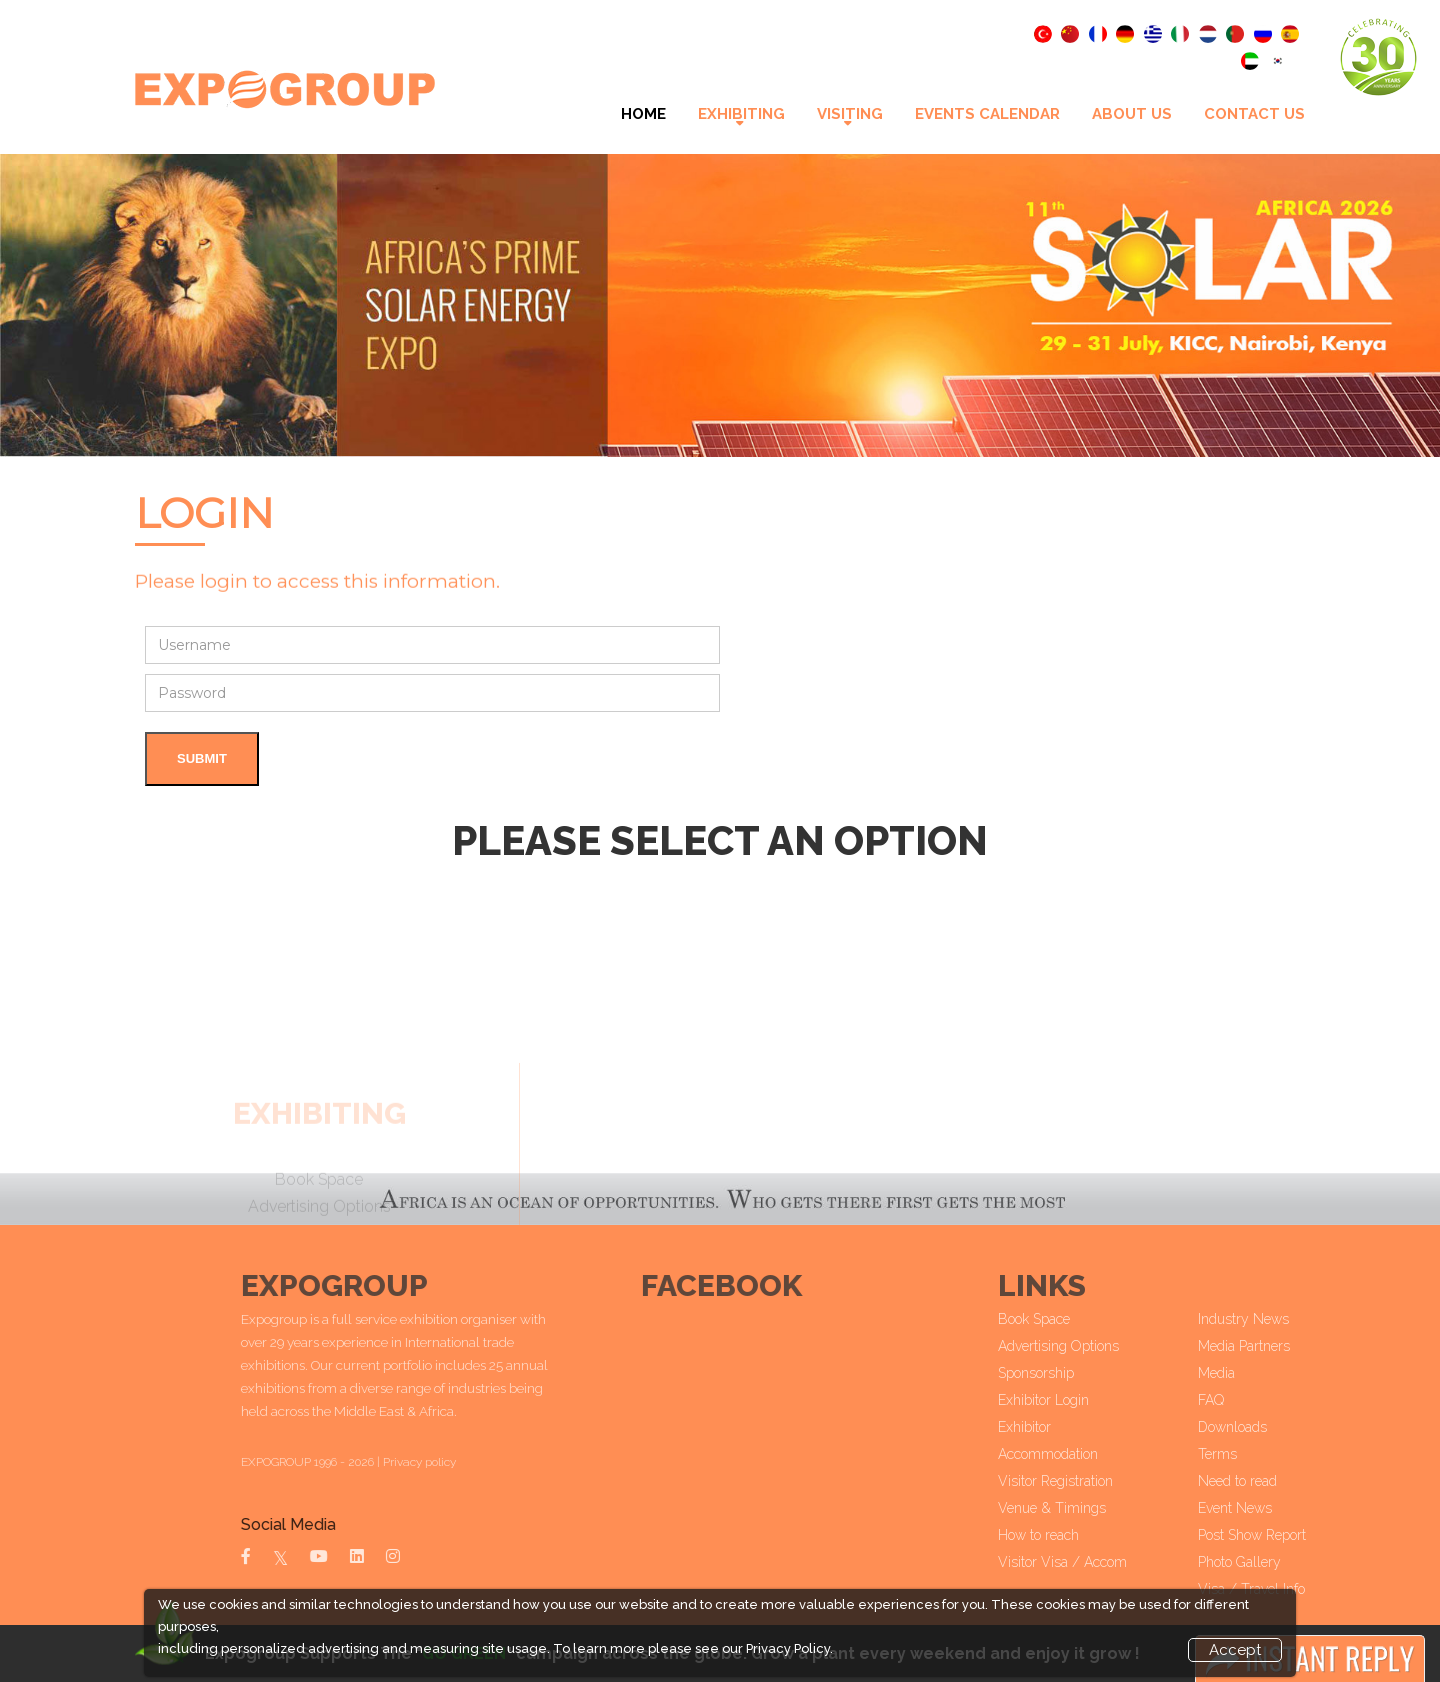  What do you see at coordinates (1305, 1589) in the screenshot?
I see `Visa / Travel Info` at bounding box center [1305, 1589].